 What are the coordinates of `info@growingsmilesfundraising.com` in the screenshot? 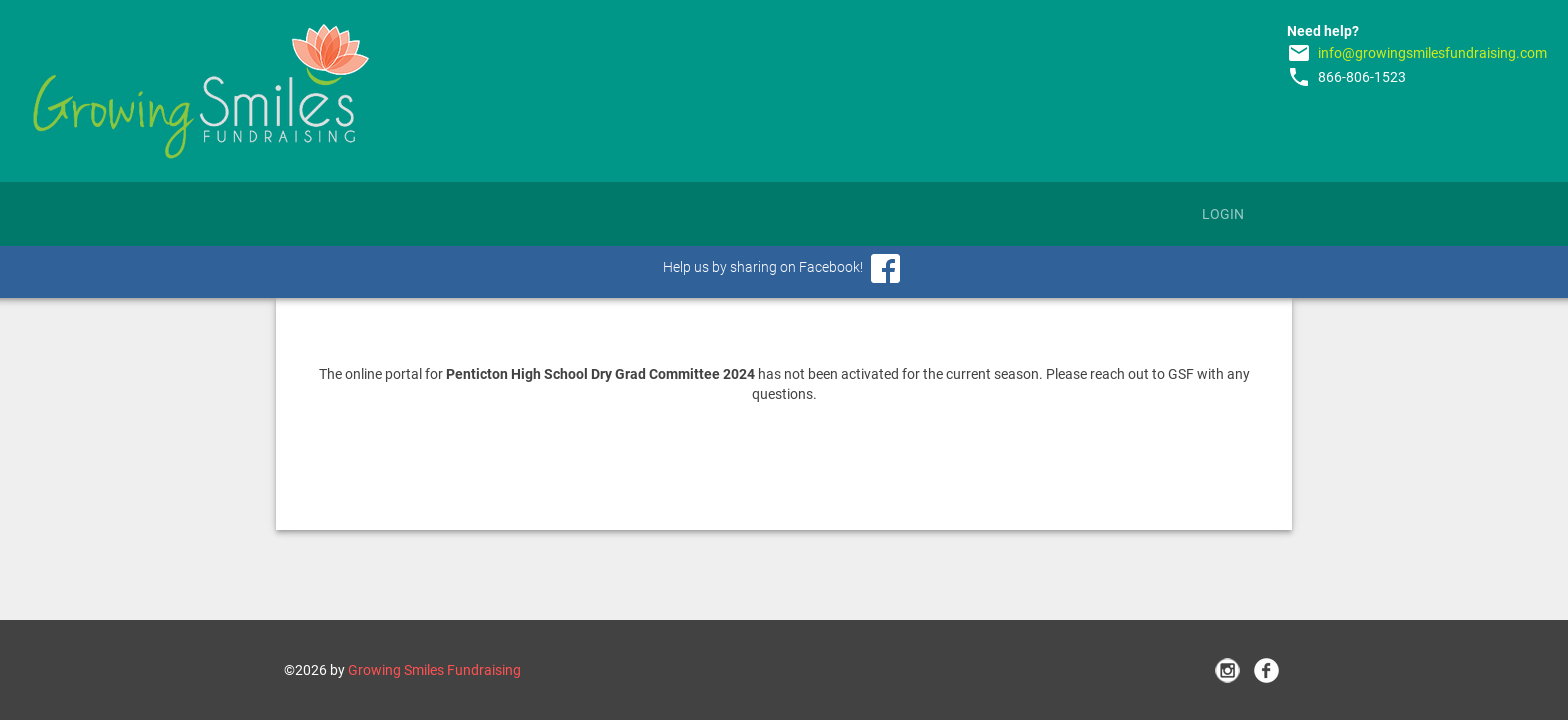 It's located at (1432, 53).